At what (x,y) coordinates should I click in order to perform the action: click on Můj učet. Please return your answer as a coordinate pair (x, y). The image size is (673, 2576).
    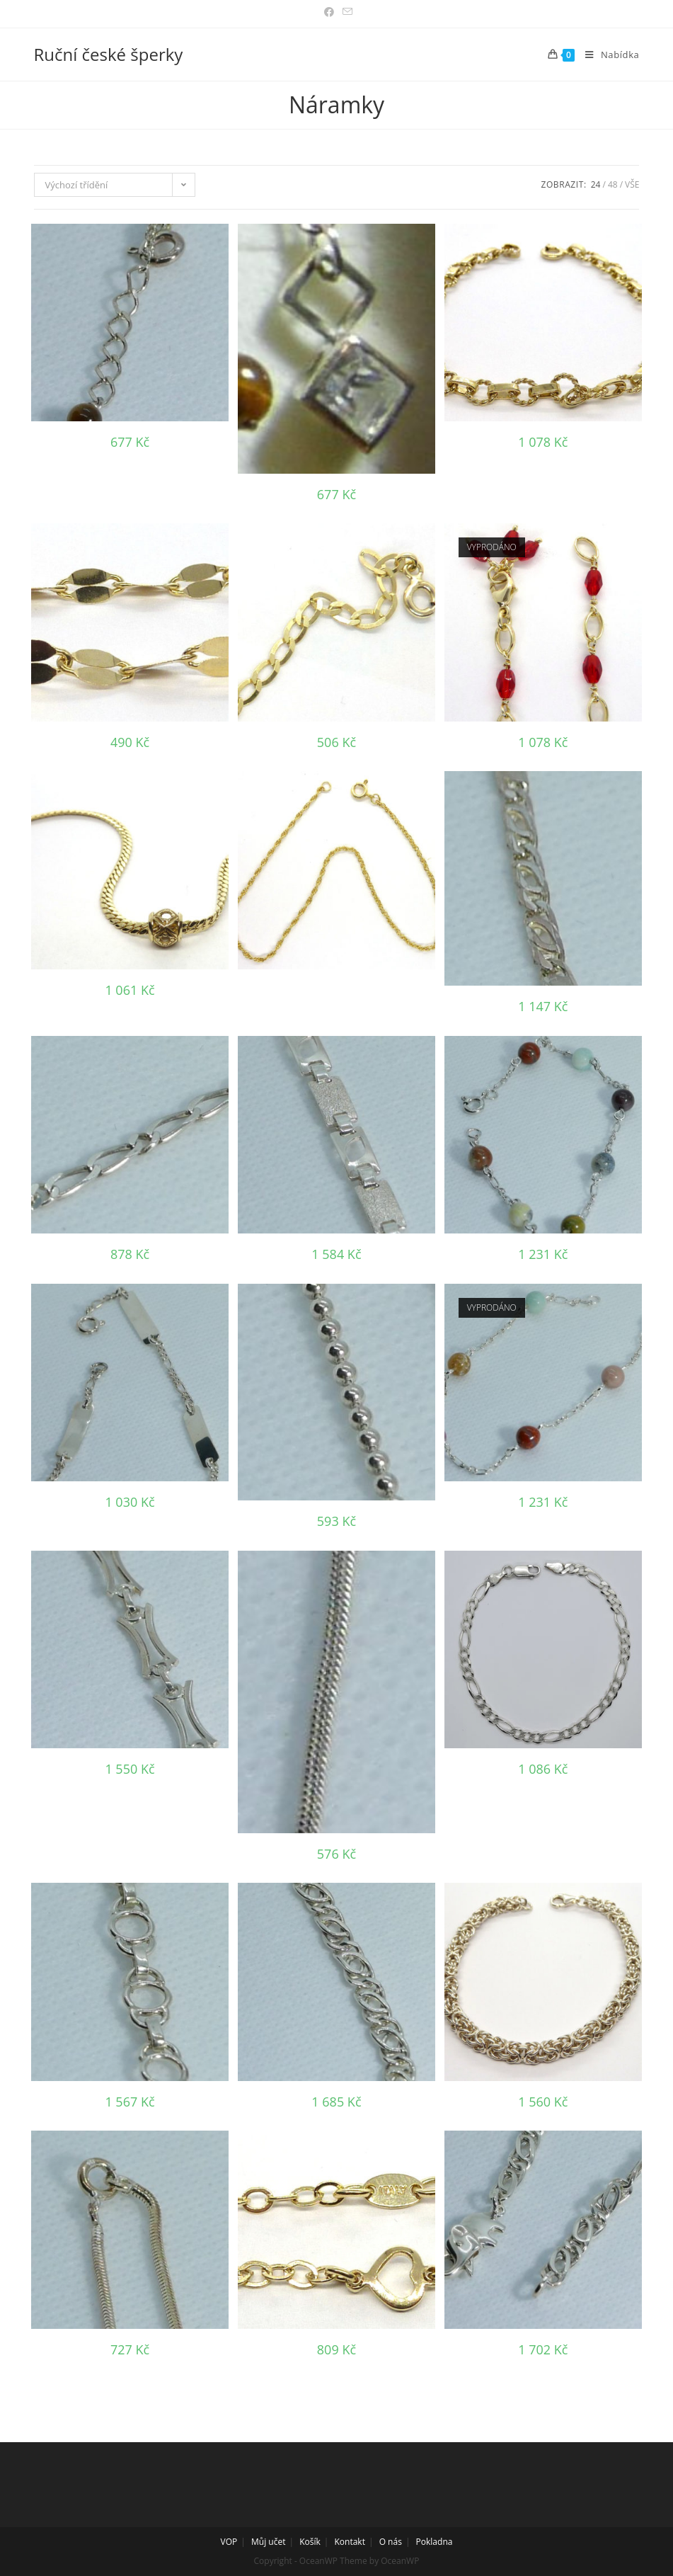
    Looking at the image, I should click on (268, 2542).